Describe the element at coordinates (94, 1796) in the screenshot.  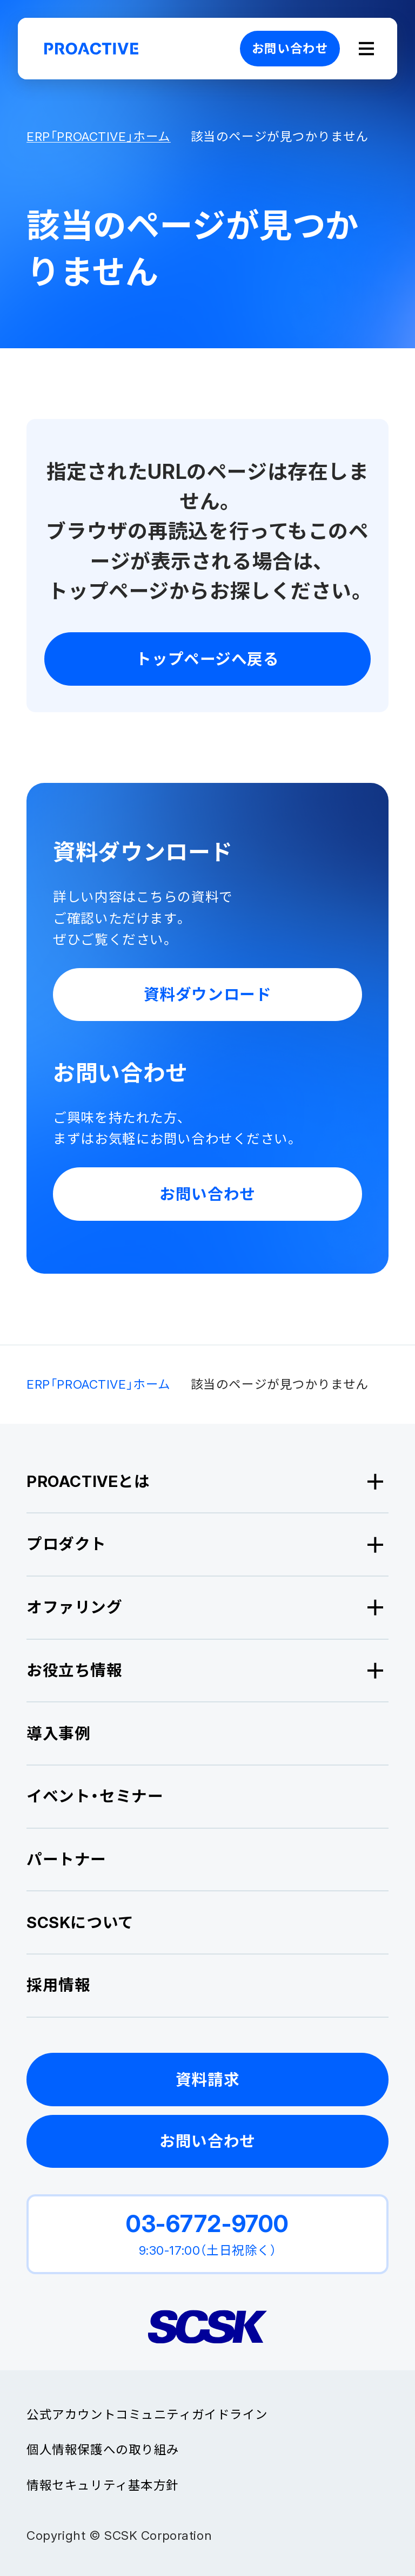
I see `イベント・セミナー` at that location.